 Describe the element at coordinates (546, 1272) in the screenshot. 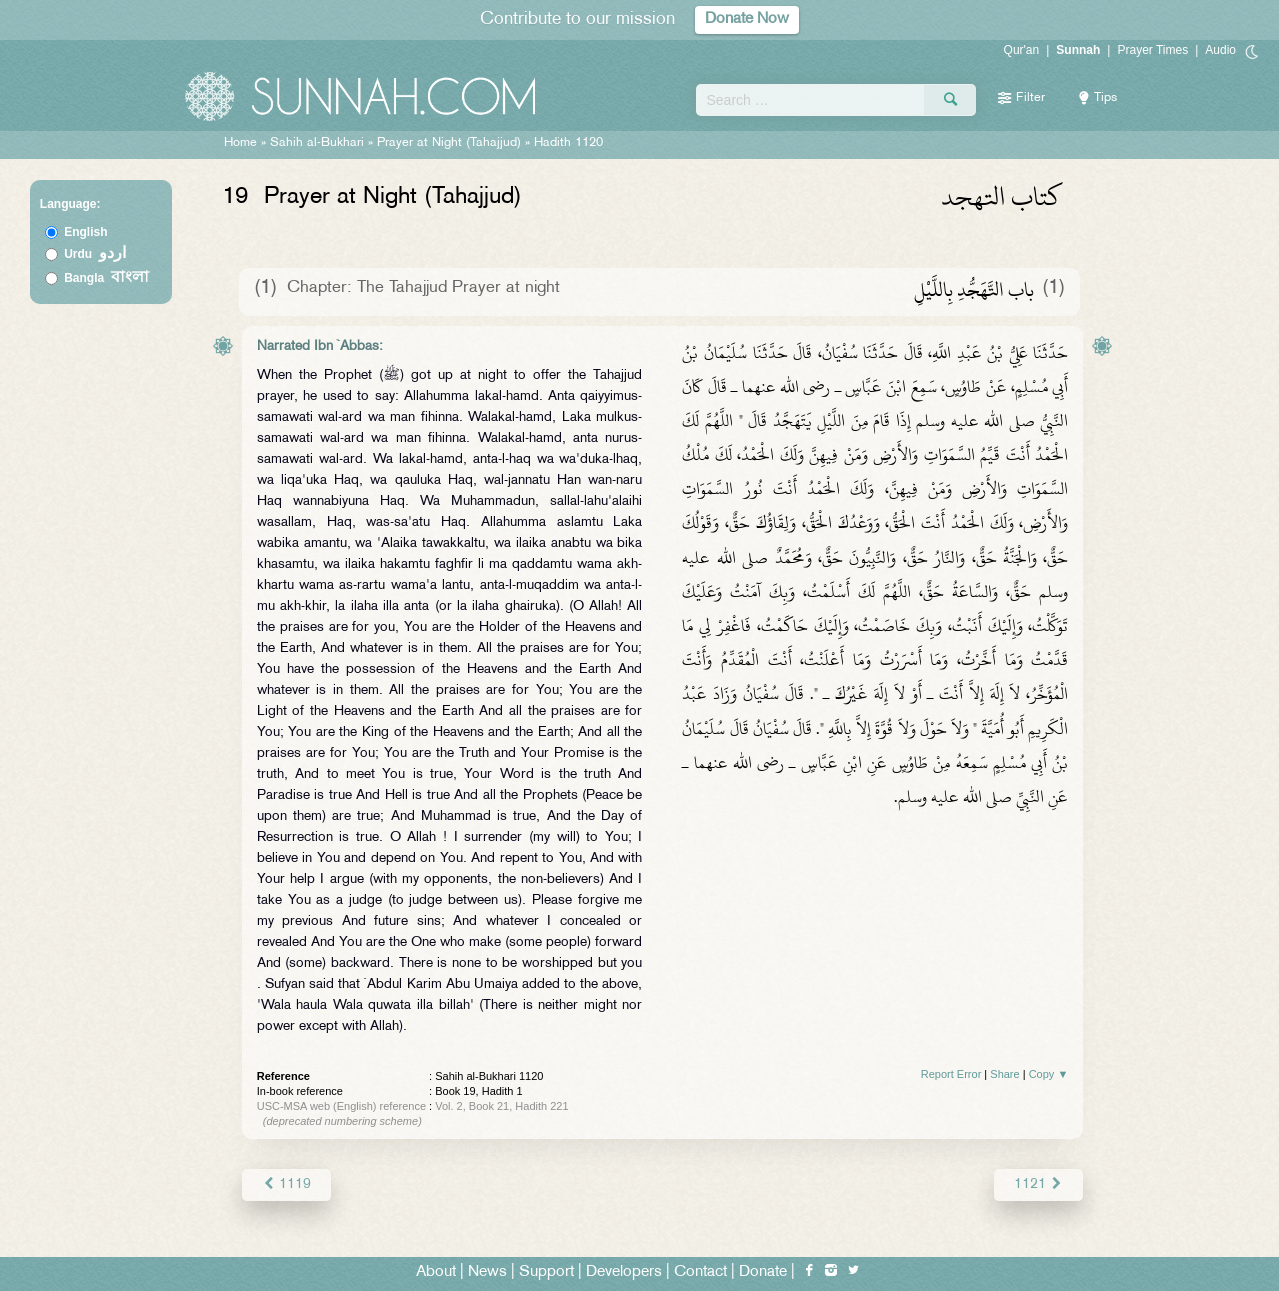

I see `Support` at that location.